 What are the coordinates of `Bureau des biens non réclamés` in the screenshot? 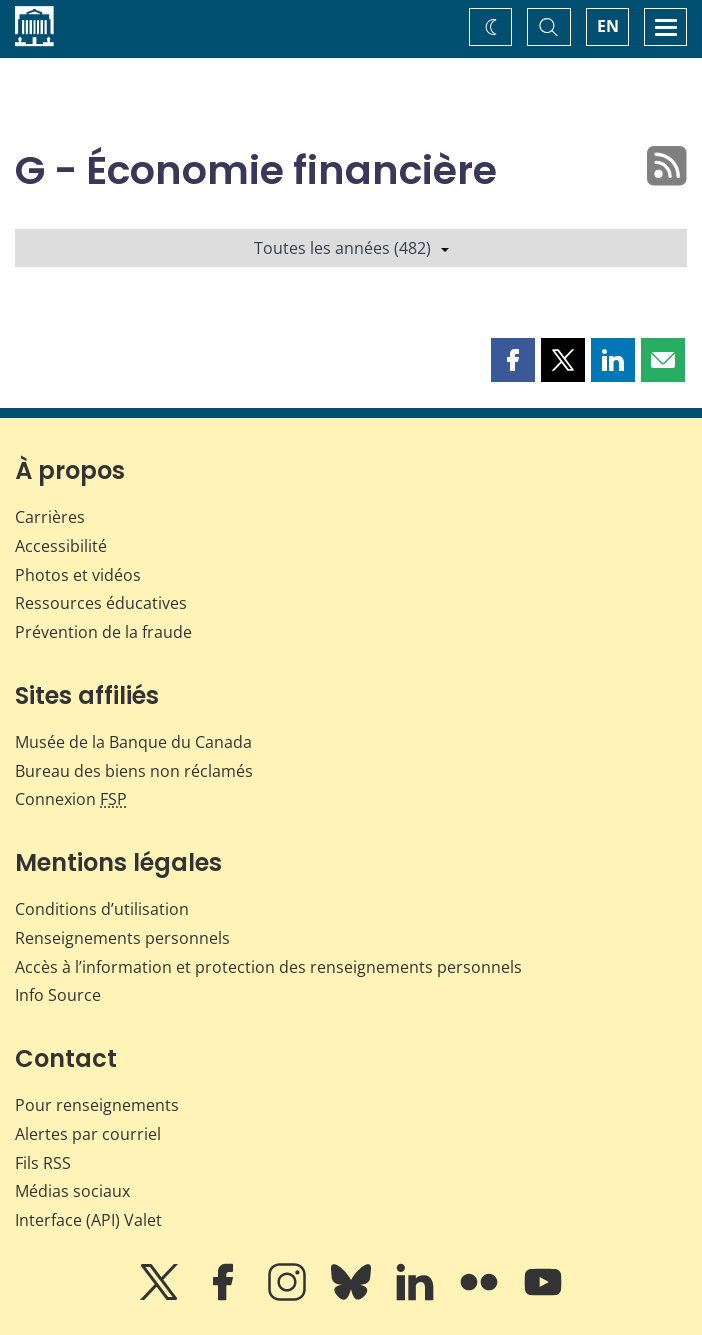 It's located at (134, 771).